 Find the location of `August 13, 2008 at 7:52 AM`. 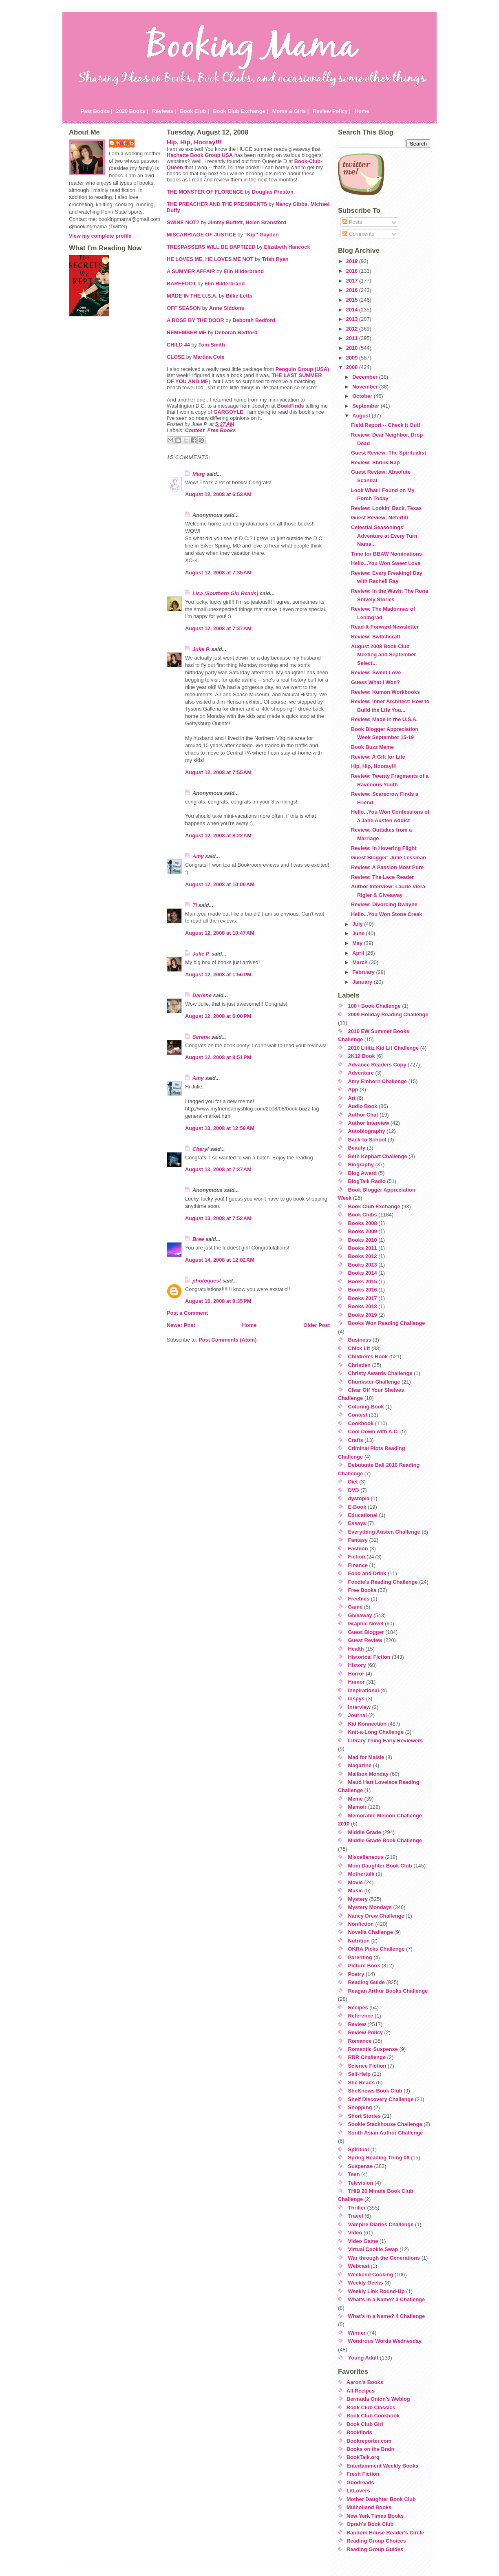

August 13, 2008 at 7:52 AM is located at coordinates (218, 1218).